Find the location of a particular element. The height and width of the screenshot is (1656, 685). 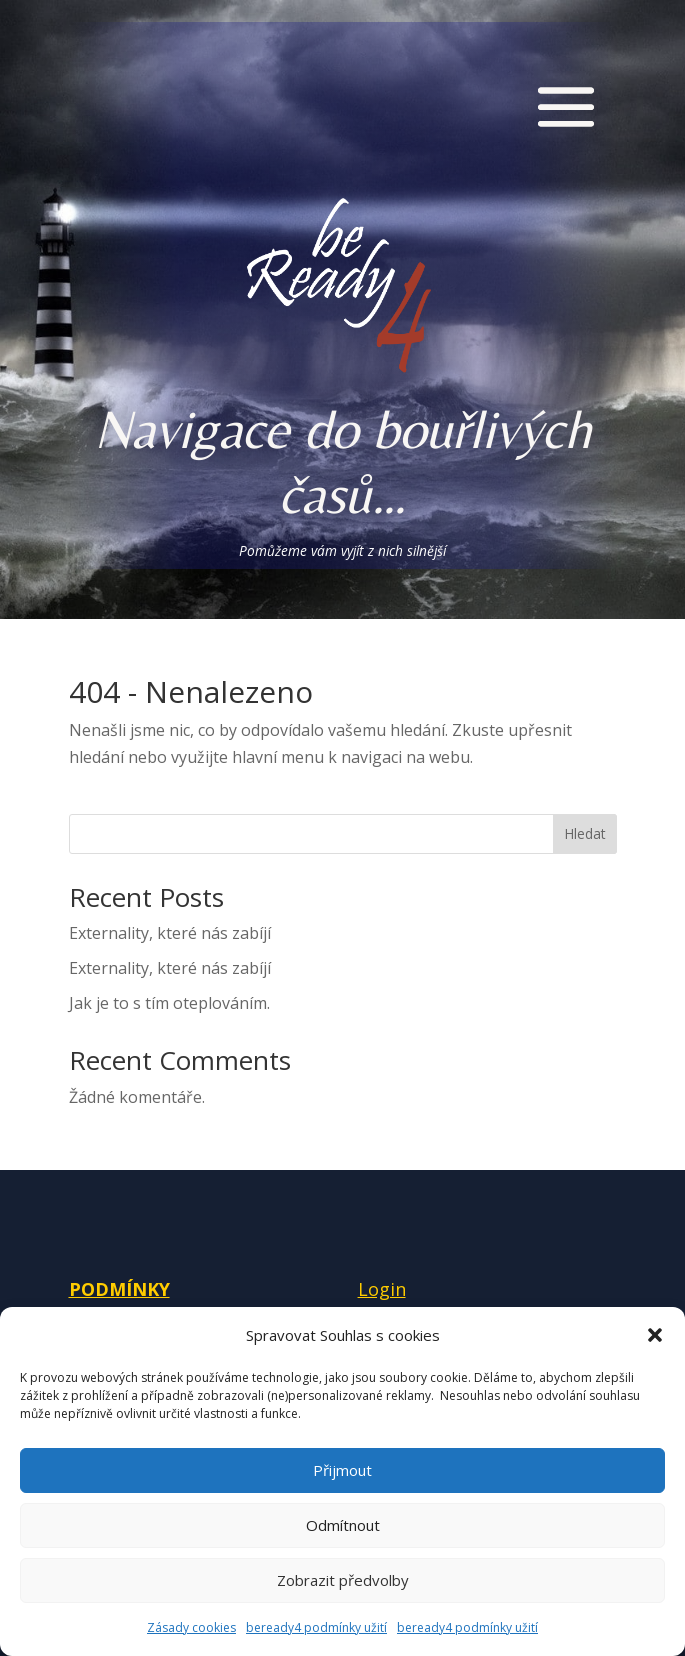

Zobrazit předvolby is located at coordinates (343, 1580).